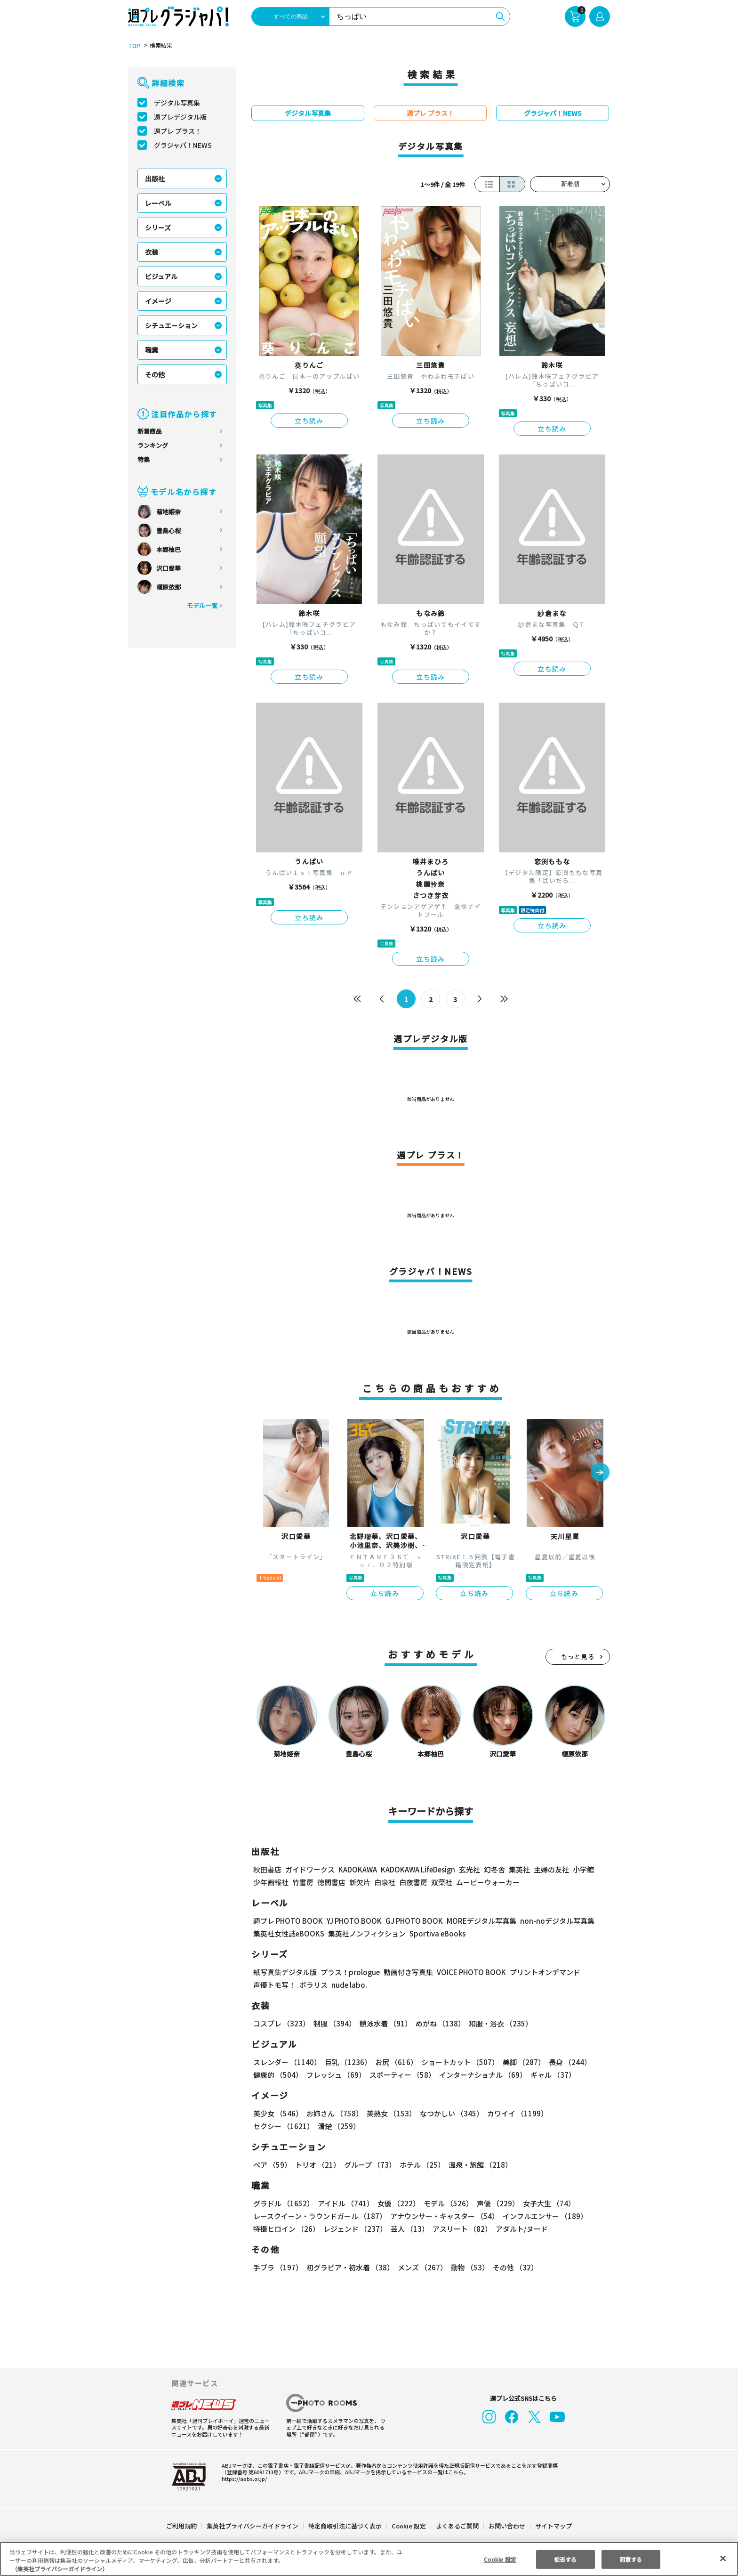 The image size is (738, 2576). Describe the element at coordinates (286, 2229) in the screenshot. I see `特撮ヒロイン` at that location.